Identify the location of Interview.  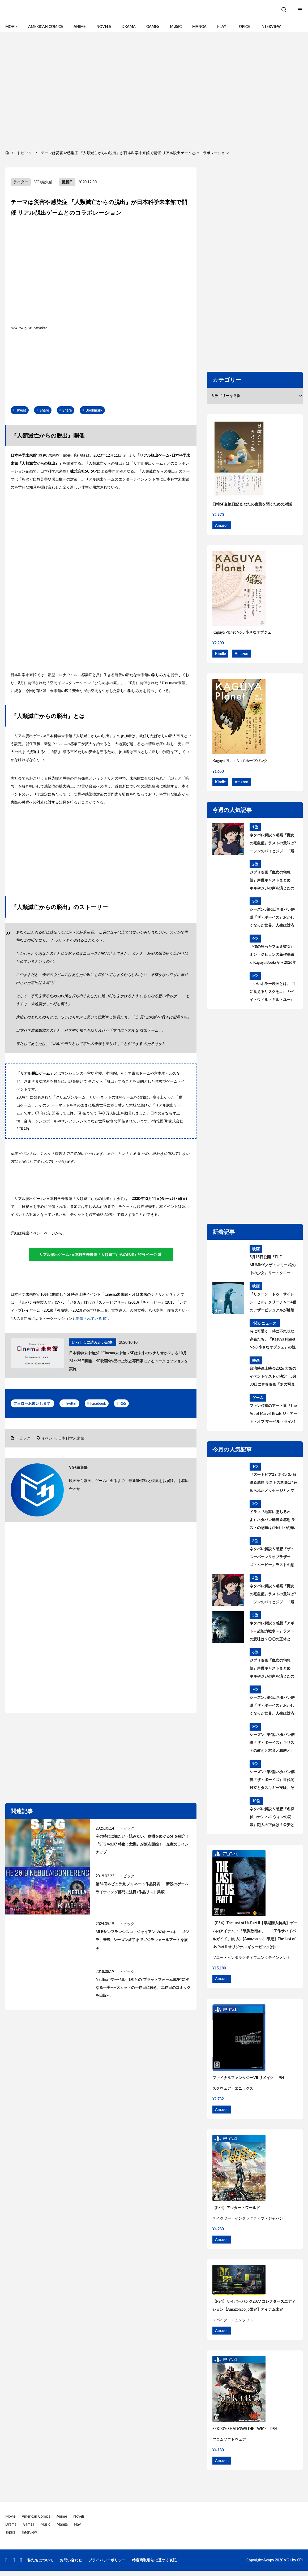
(270, 26).